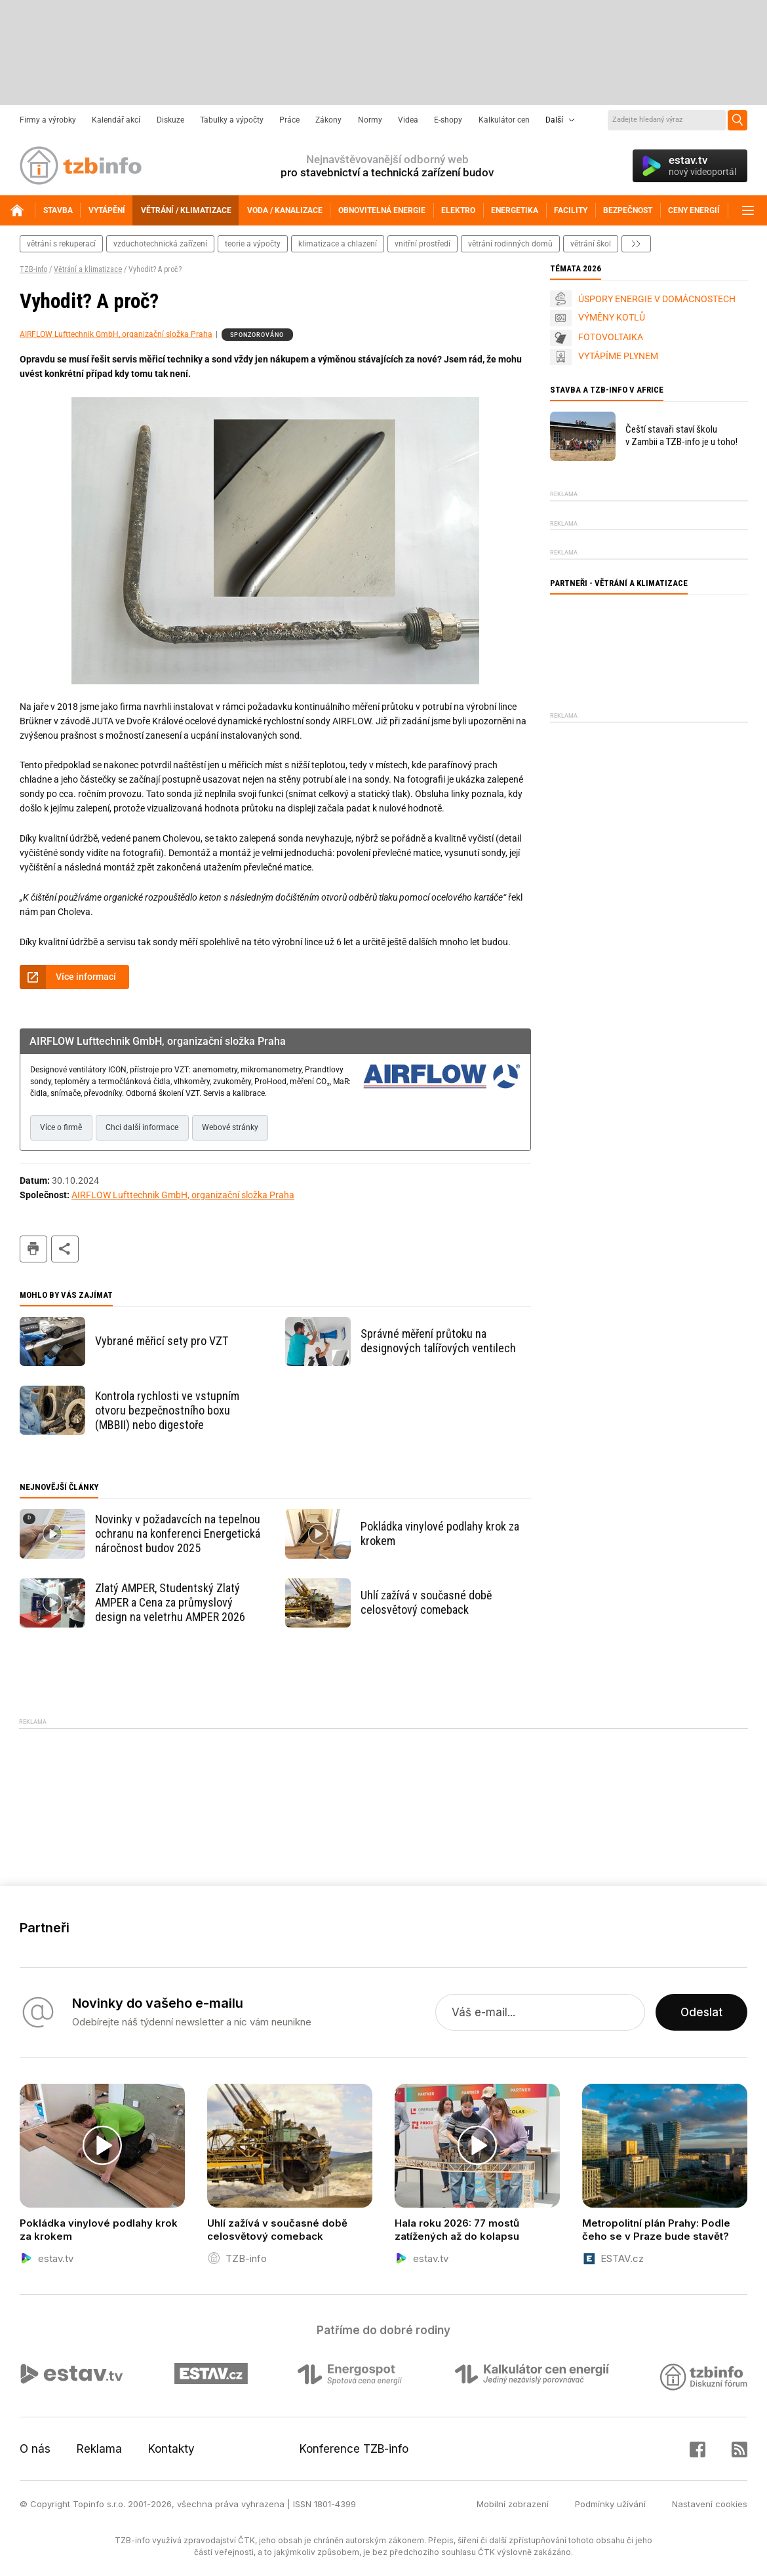 The width and height of the screenshot is (767, 2576). I want to click on Práce, so click(289, 120).